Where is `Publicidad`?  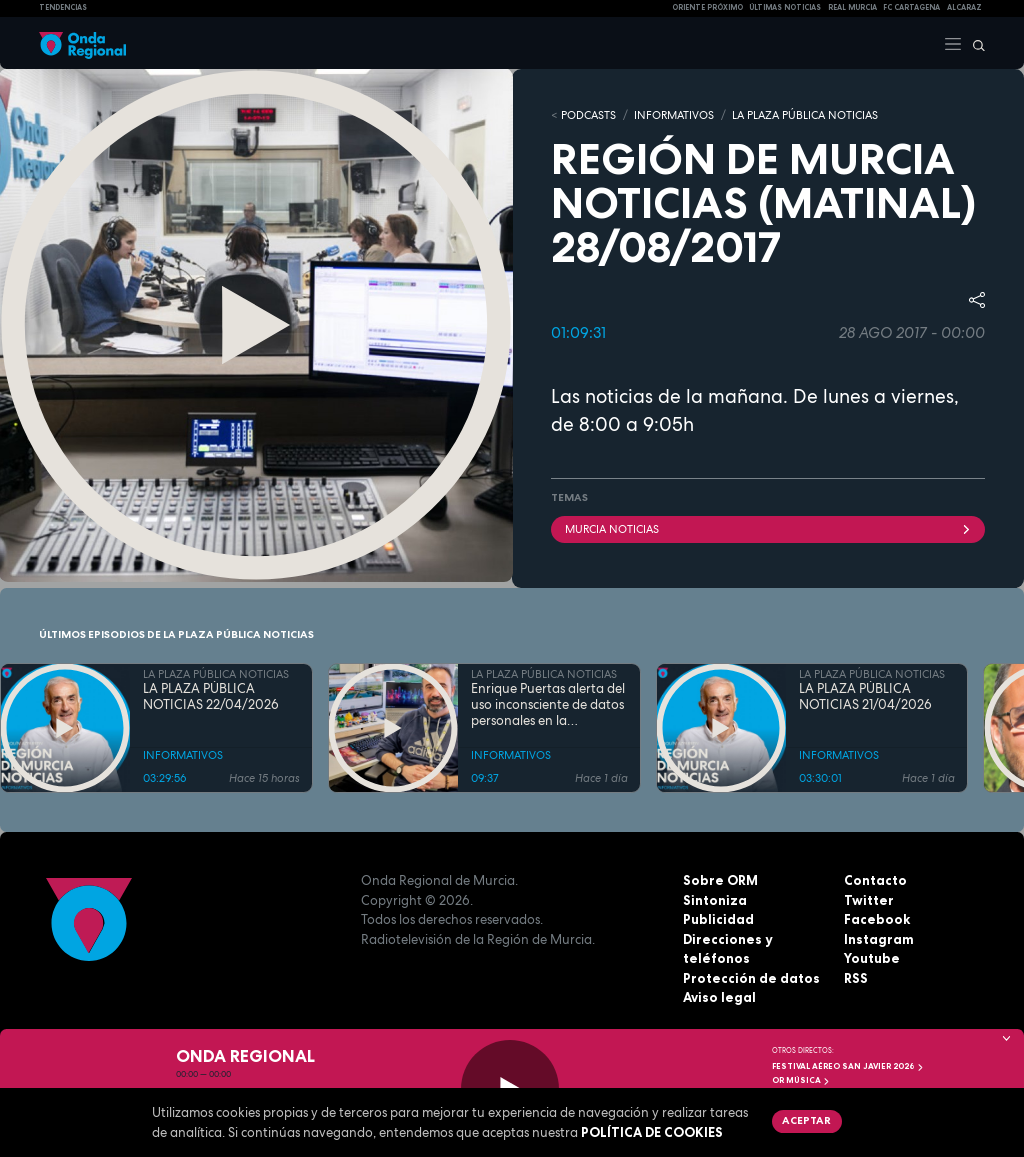 Publicidad is located at coordinates (718, 919).